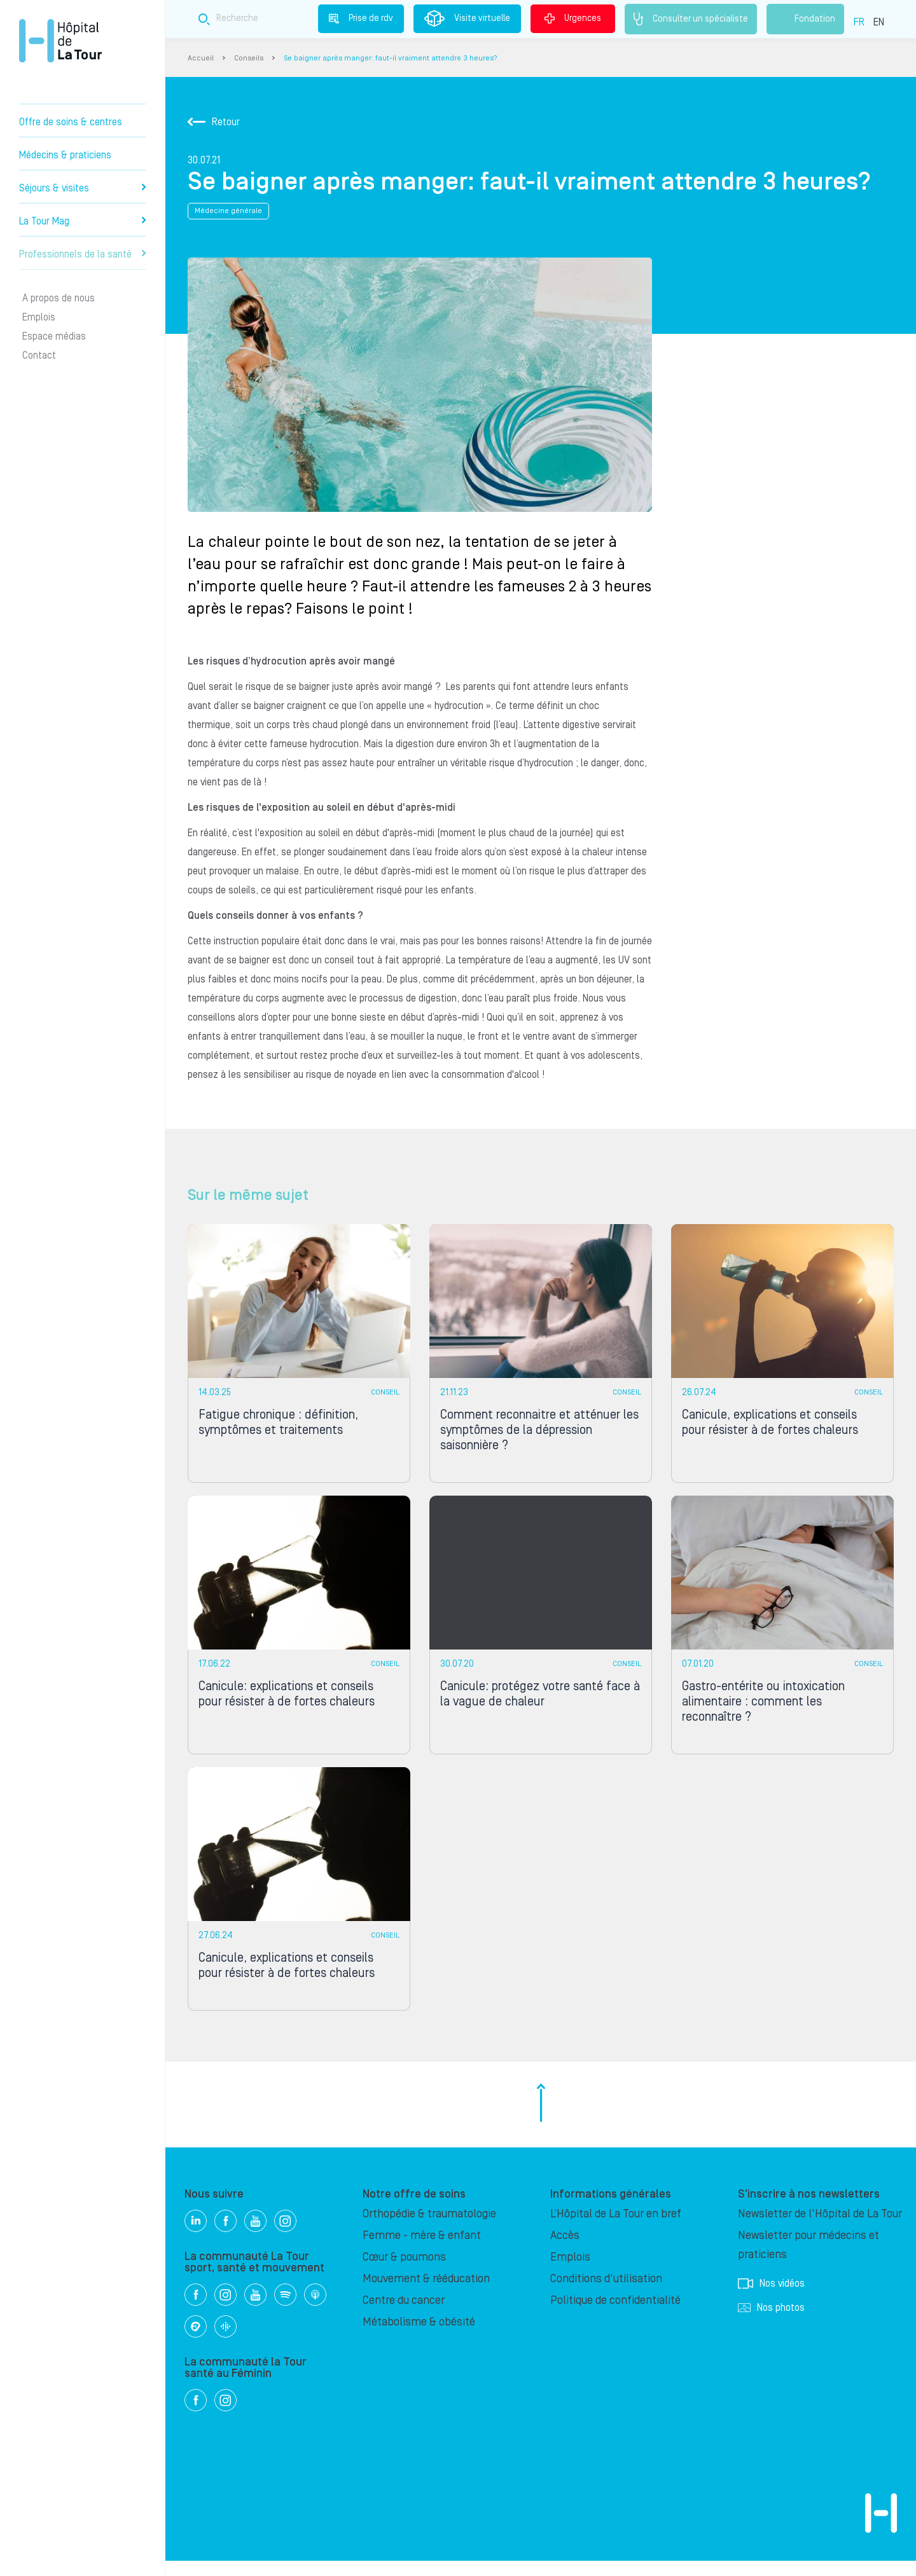 The width and height of the screenshot is (916, 2576). I want to click on Se baigner après manger: faut-il vraiment attendre 3 heures?, so click(390, 58).